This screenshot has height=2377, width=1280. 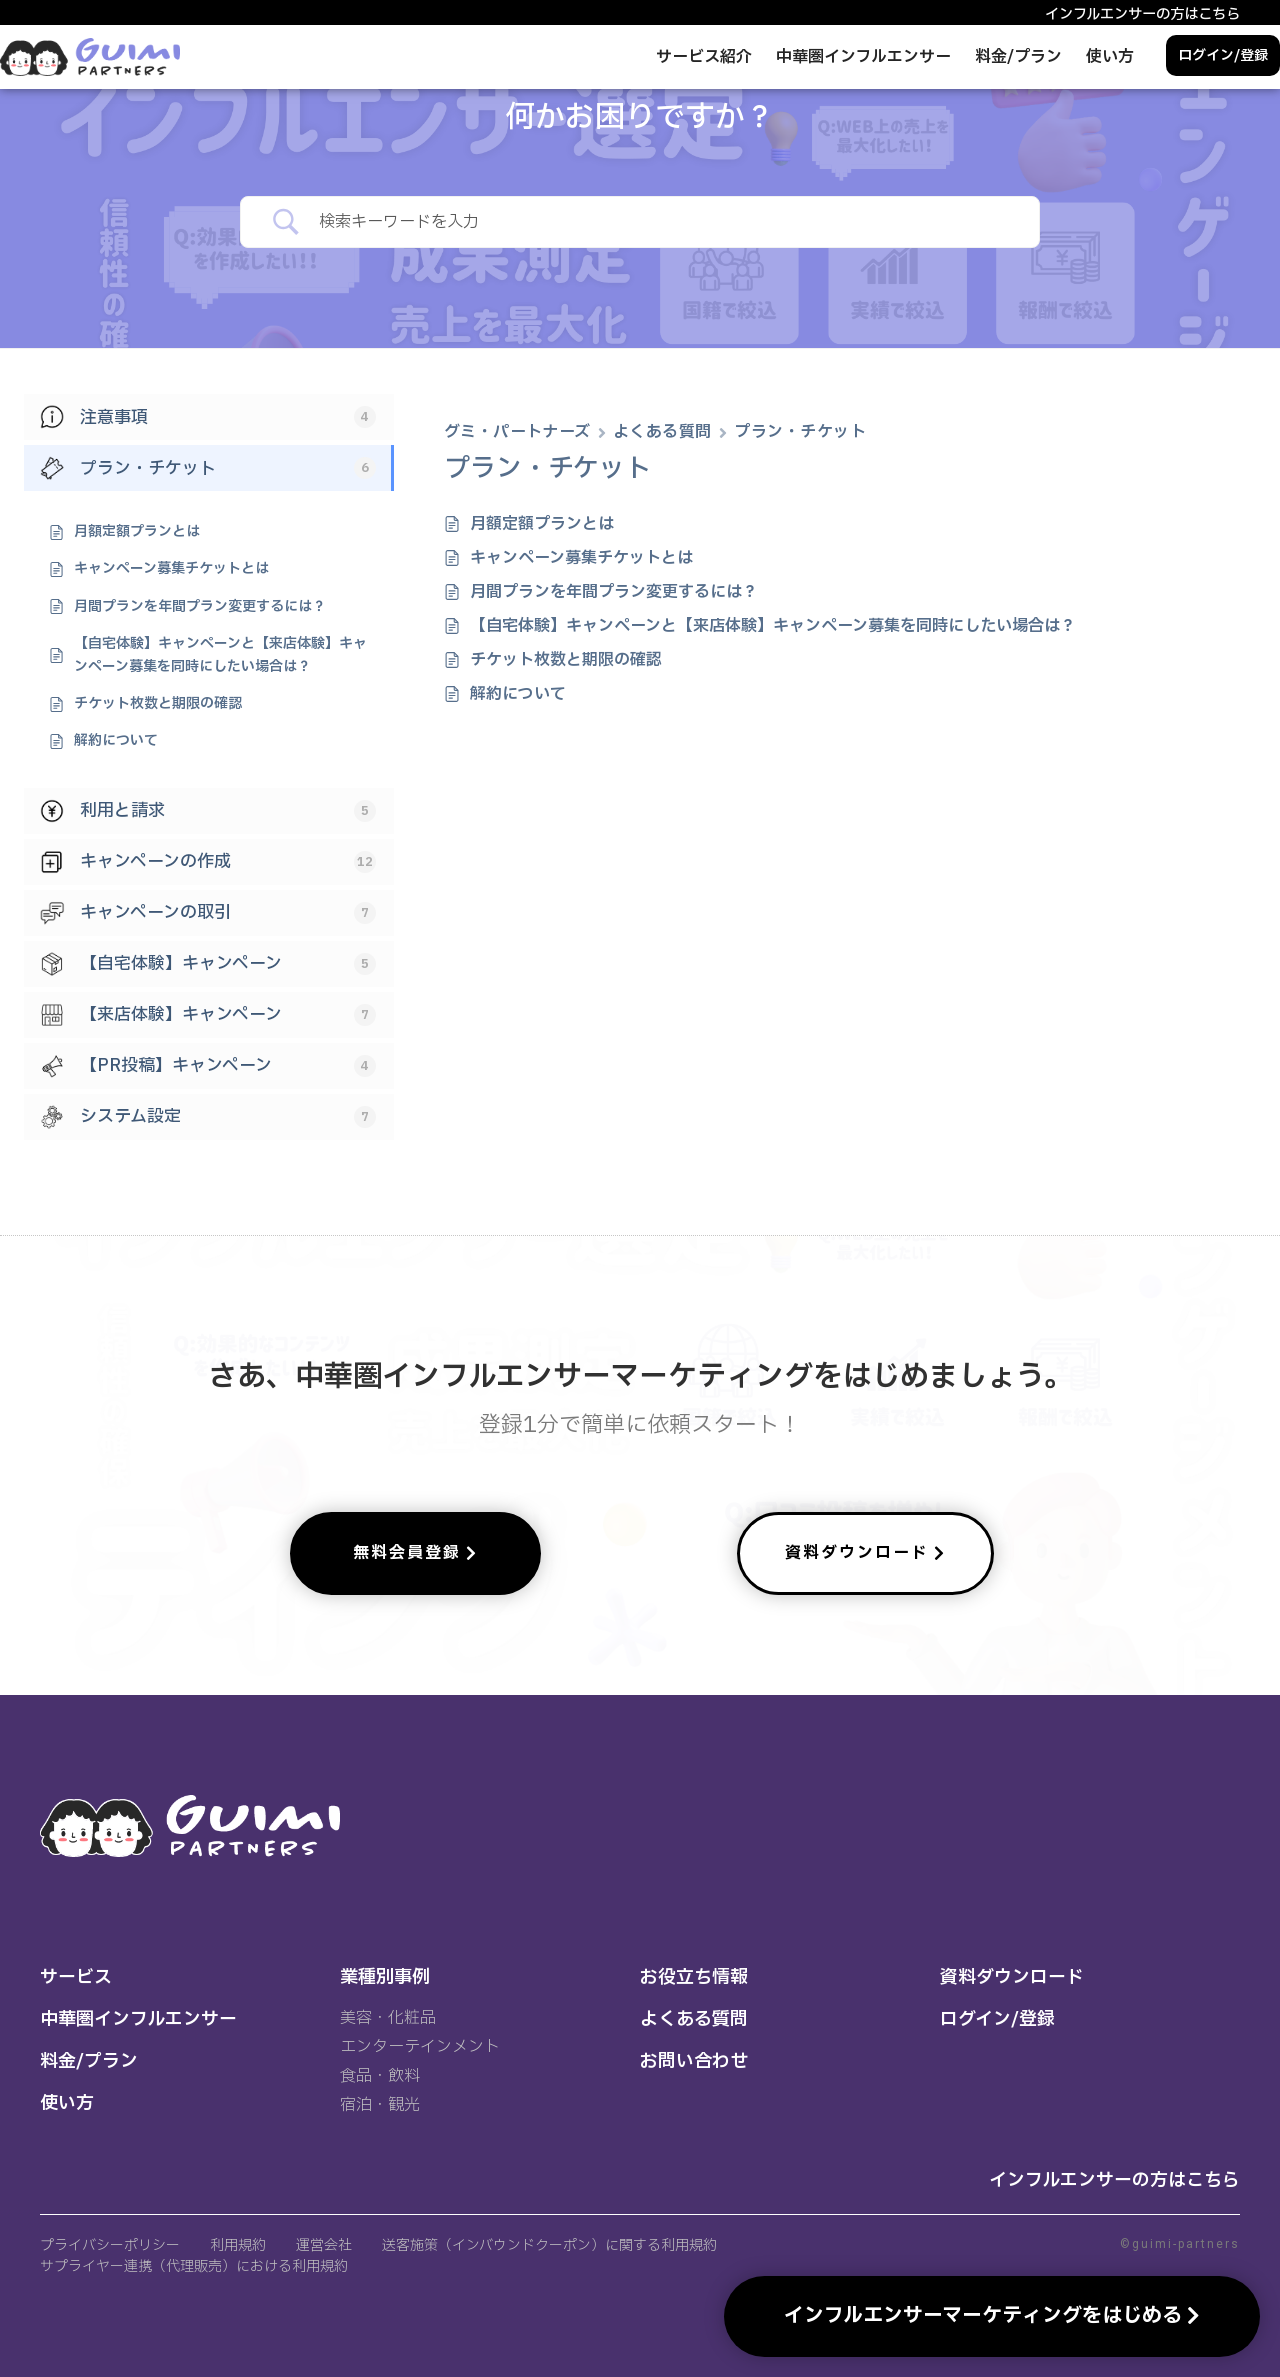 I want to click on 中華圏インフルエンサー, so click(x=863, y=57).